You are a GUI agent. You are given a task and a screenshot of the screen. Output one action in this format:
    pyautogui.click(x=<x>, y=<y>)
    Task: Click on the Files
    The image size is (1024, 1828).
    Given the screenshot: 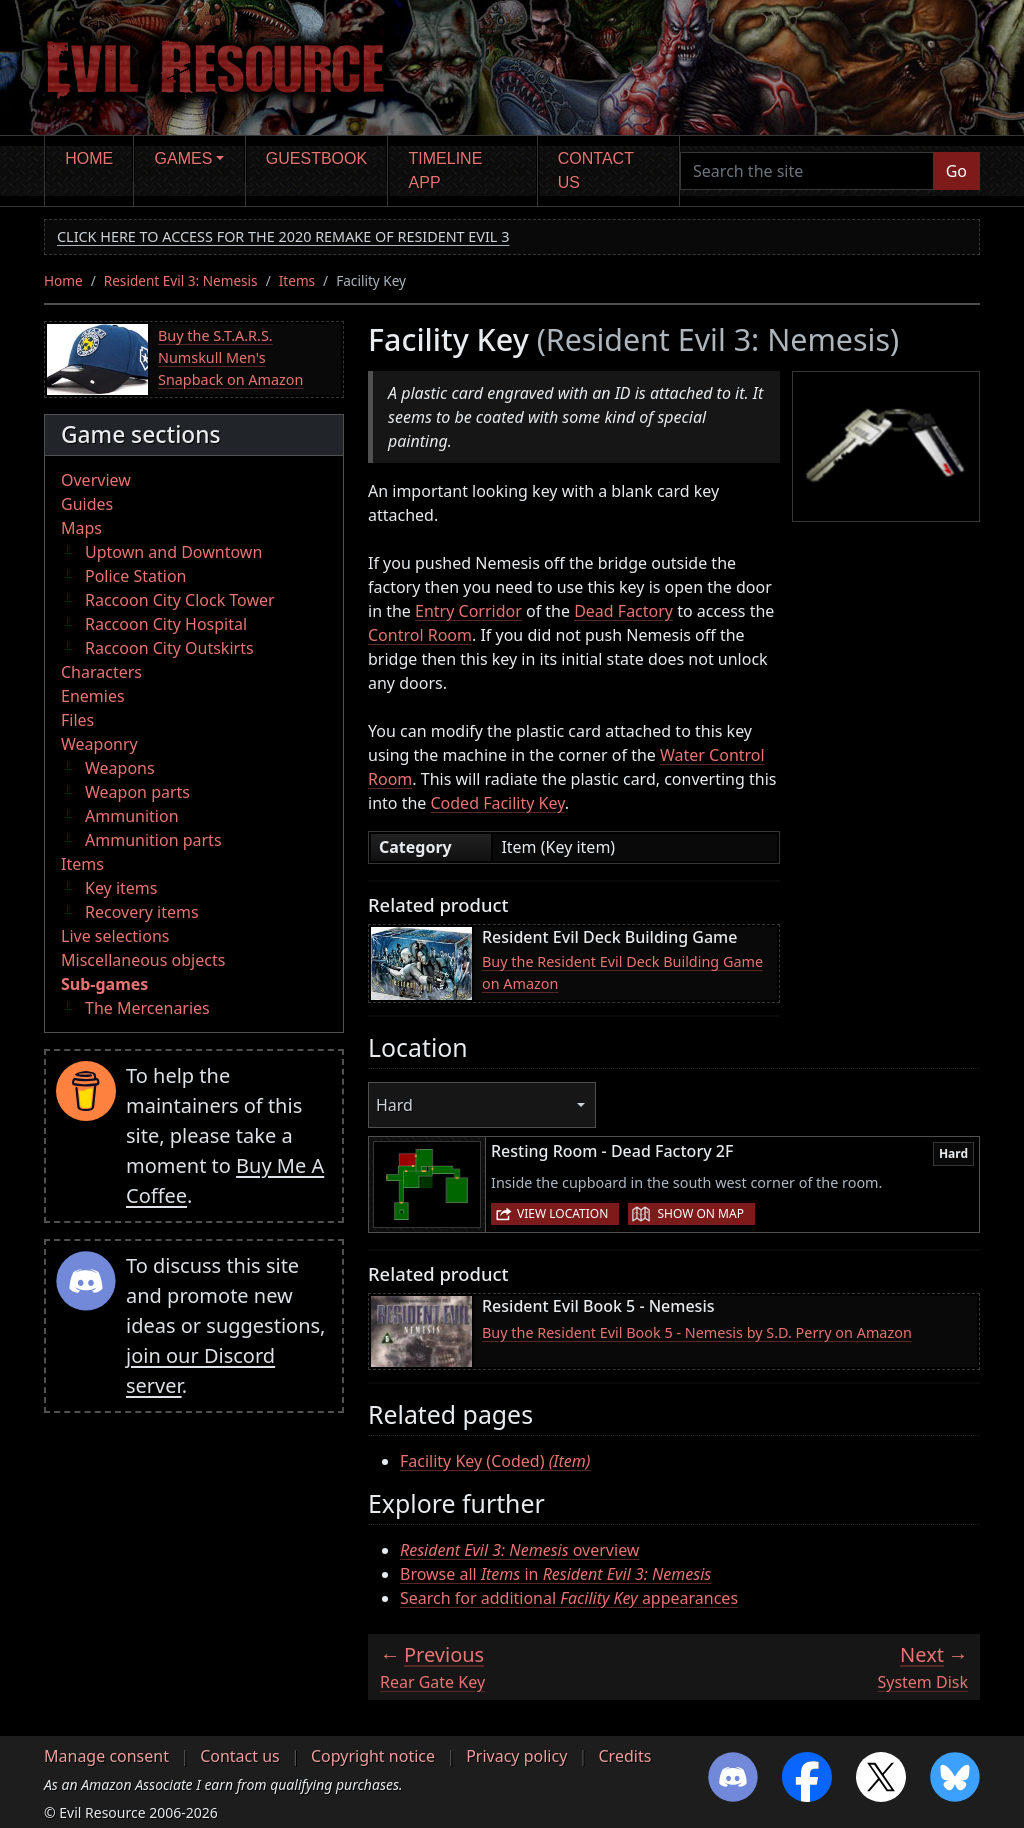 What is the action you would take?
    pyautogui.click(x=77, y=720)
    